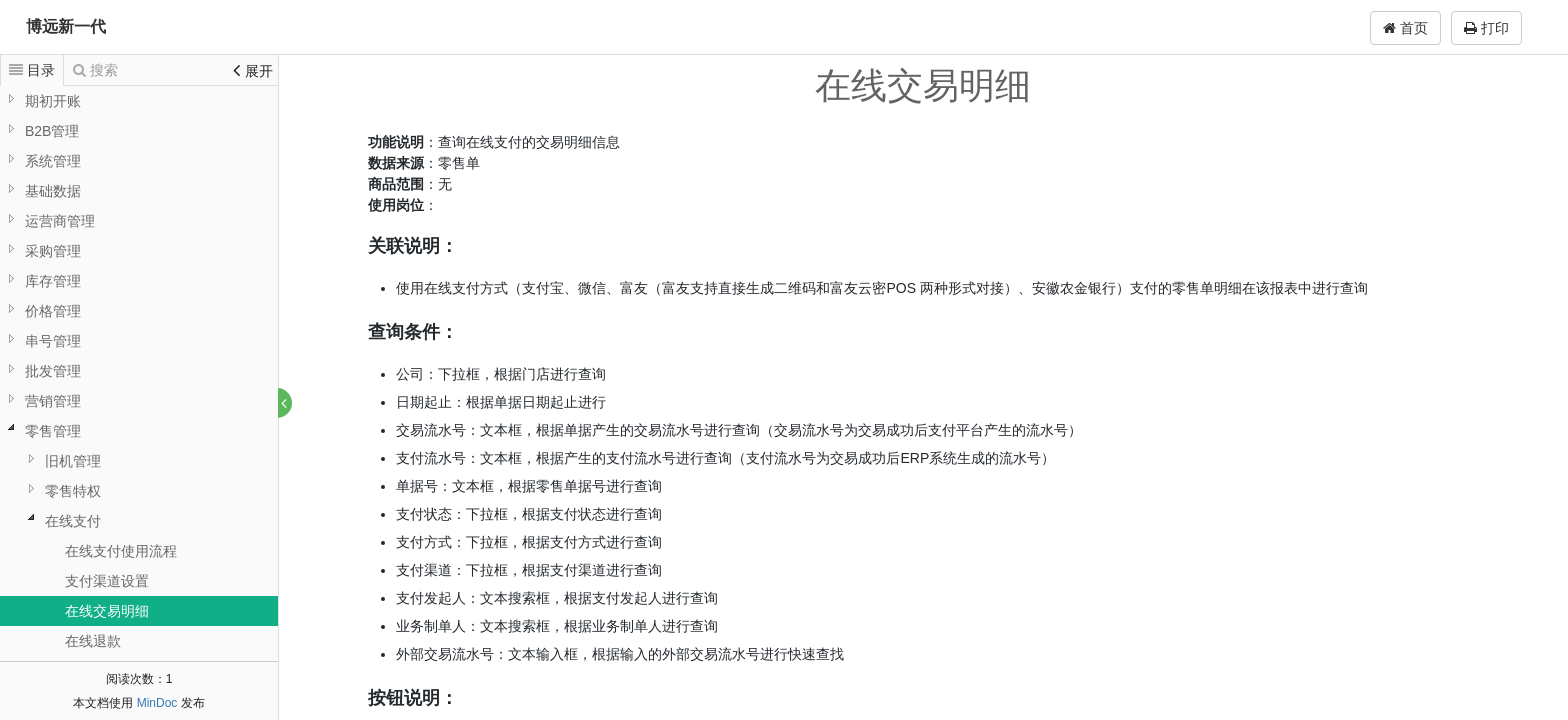 Image resolution: width=1568 pixels, height=720 pixels. Describe the element at coordinates (53, 191) in the screenshot. I see `基础数据` at that location.